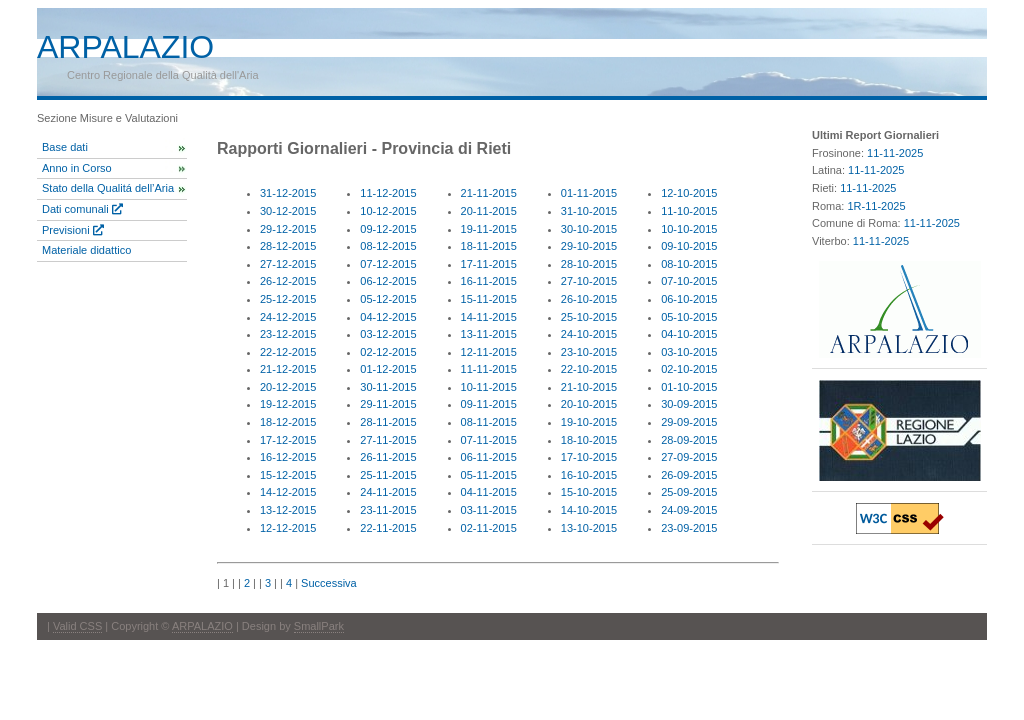 The height and width of the screenshot is (720, 1024). What do you see at coordinates (288, 422) in the screenshot?
I see `18-12-2015` at bounding box center [288, 422].